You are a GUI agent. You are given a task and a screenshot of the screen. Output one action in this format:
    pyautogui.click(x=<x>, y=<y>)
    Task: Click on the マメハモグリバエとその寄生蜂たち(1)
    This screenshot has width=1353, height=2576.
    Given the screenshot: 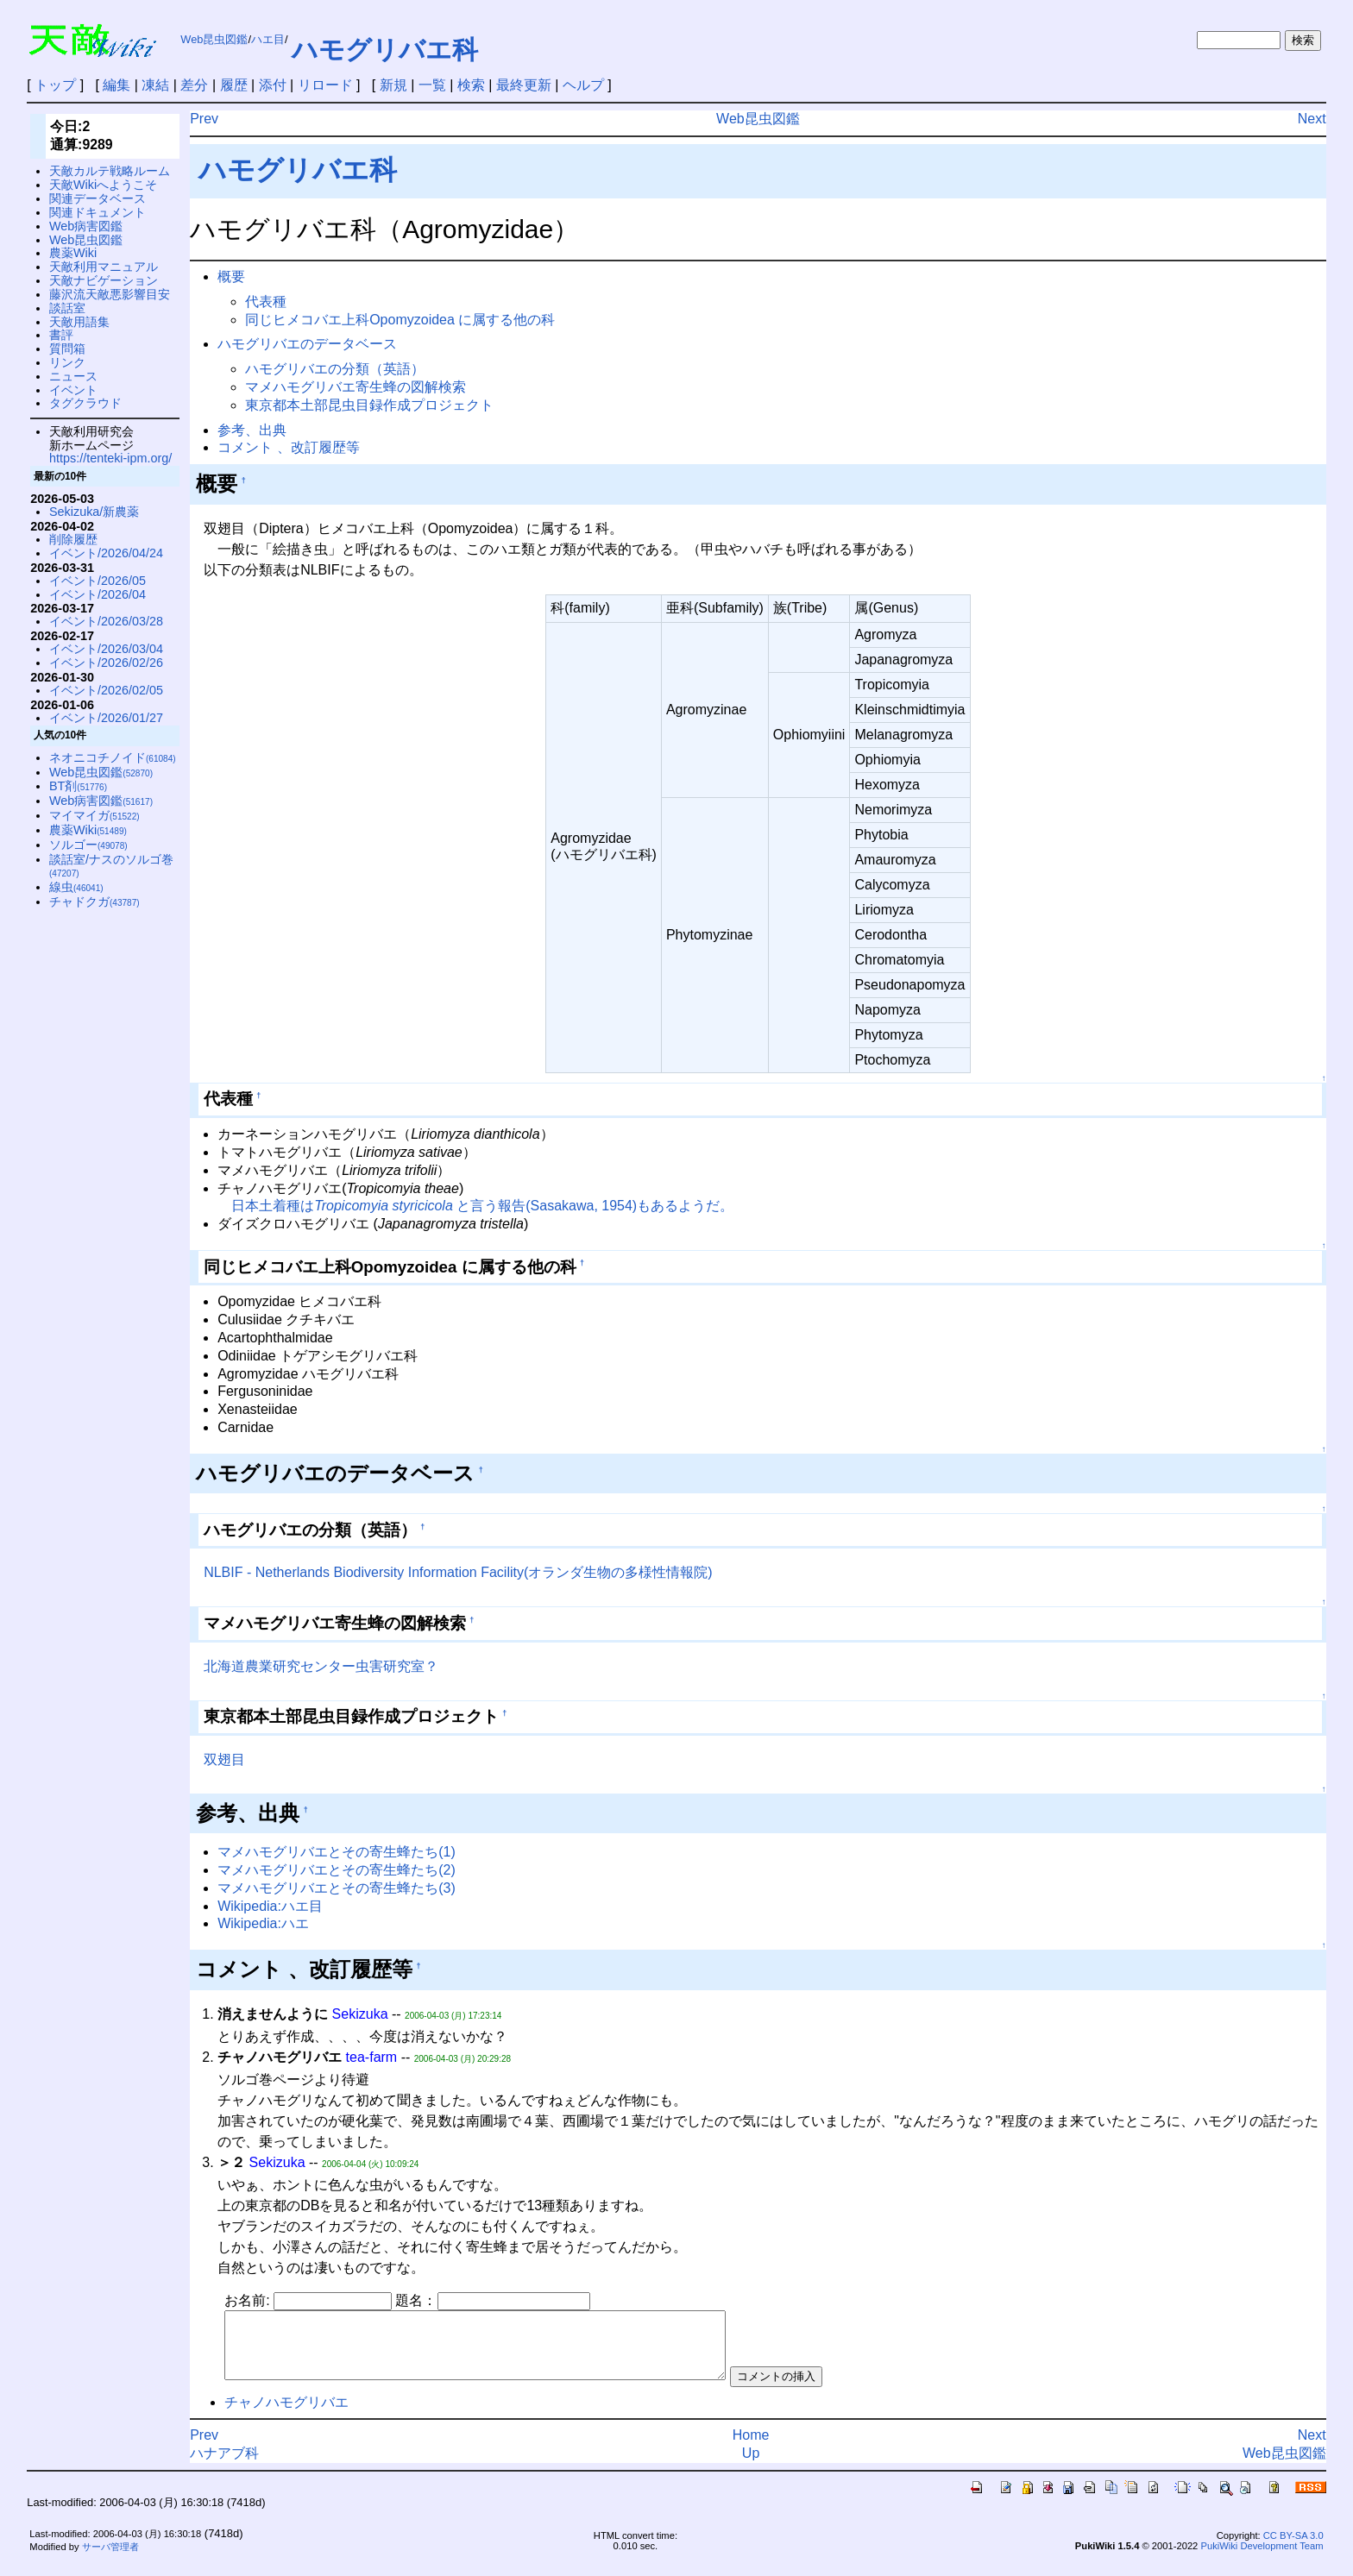 What is the action you would take?
    pyautogui.click(x=336, y=1851)
    